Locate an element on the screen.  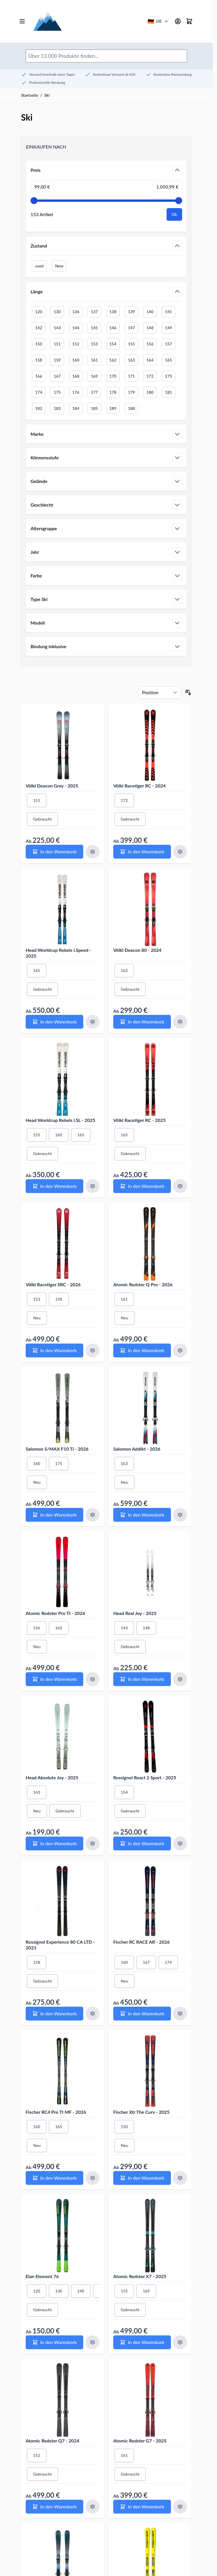
[Zum Vergleich hinzufügen Salomon Addikt - 2026] is located at coordinates (180, 1515).